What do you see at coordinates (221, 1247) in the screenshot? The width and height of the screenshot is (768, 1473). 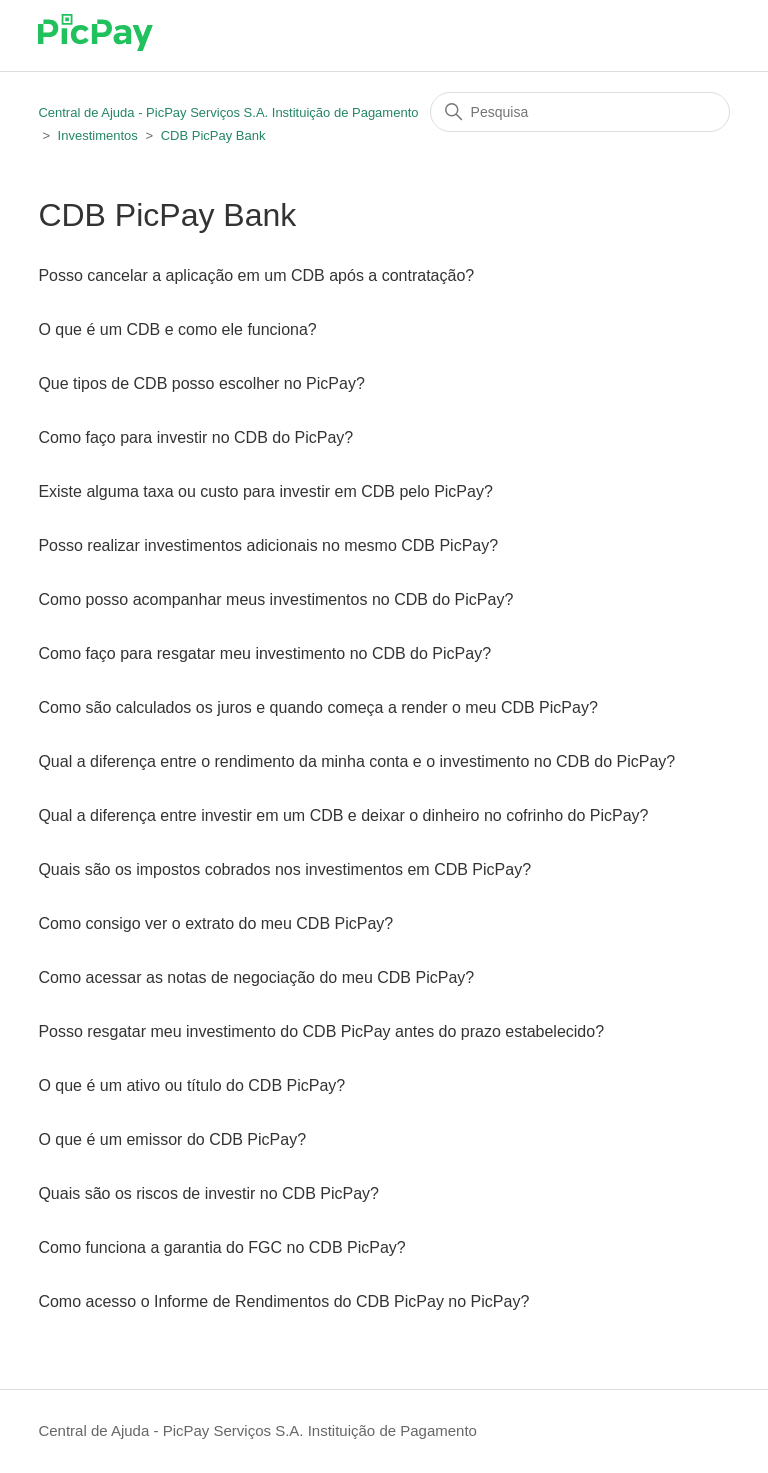 I see `Como funciona a garantia do FGC no CDB PicPay?` at bounding box center [221, 1247].